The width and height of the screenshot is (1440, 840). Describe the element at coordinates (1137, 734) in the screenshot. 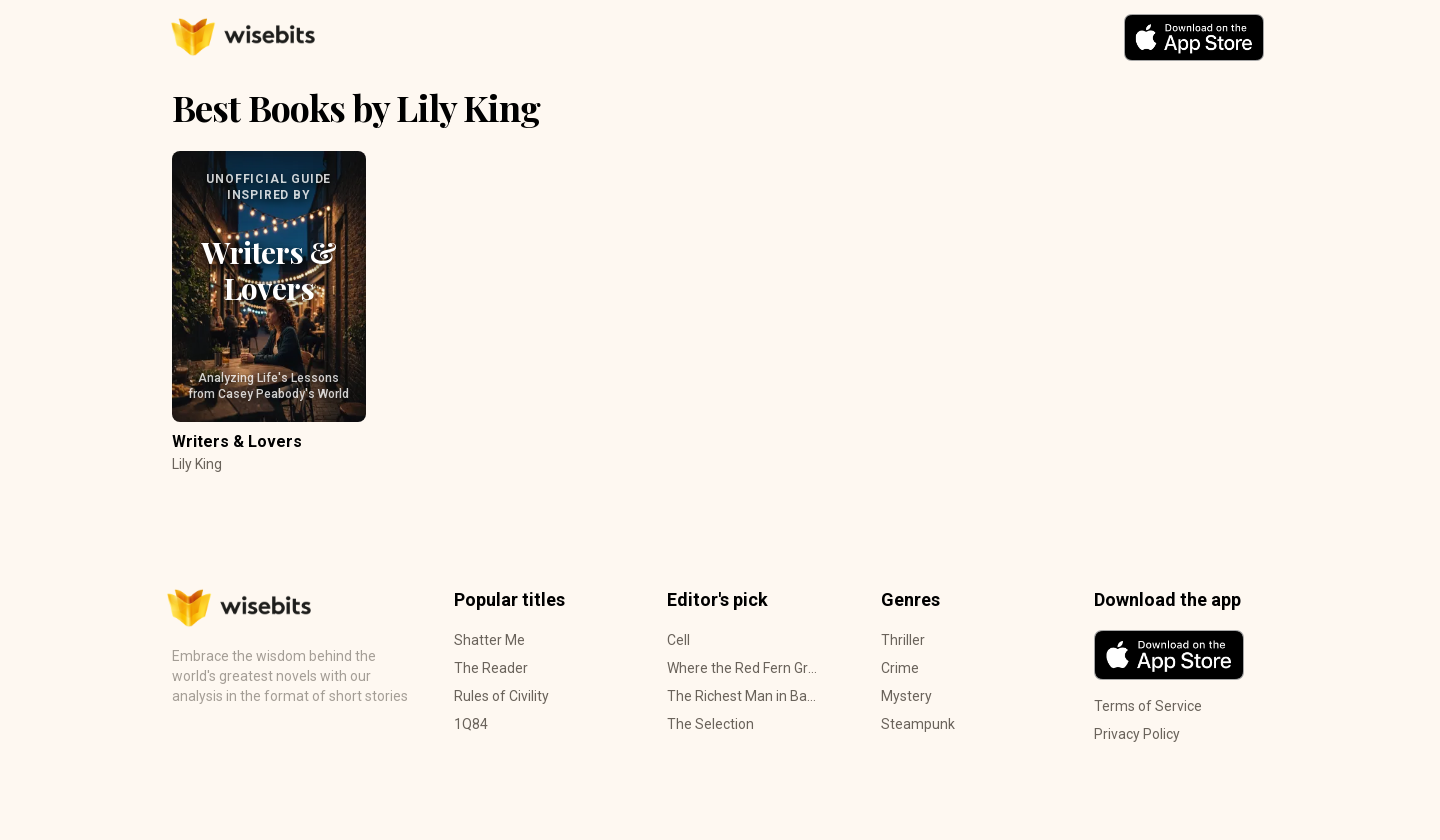

I see `Privacy Policy` at that location.